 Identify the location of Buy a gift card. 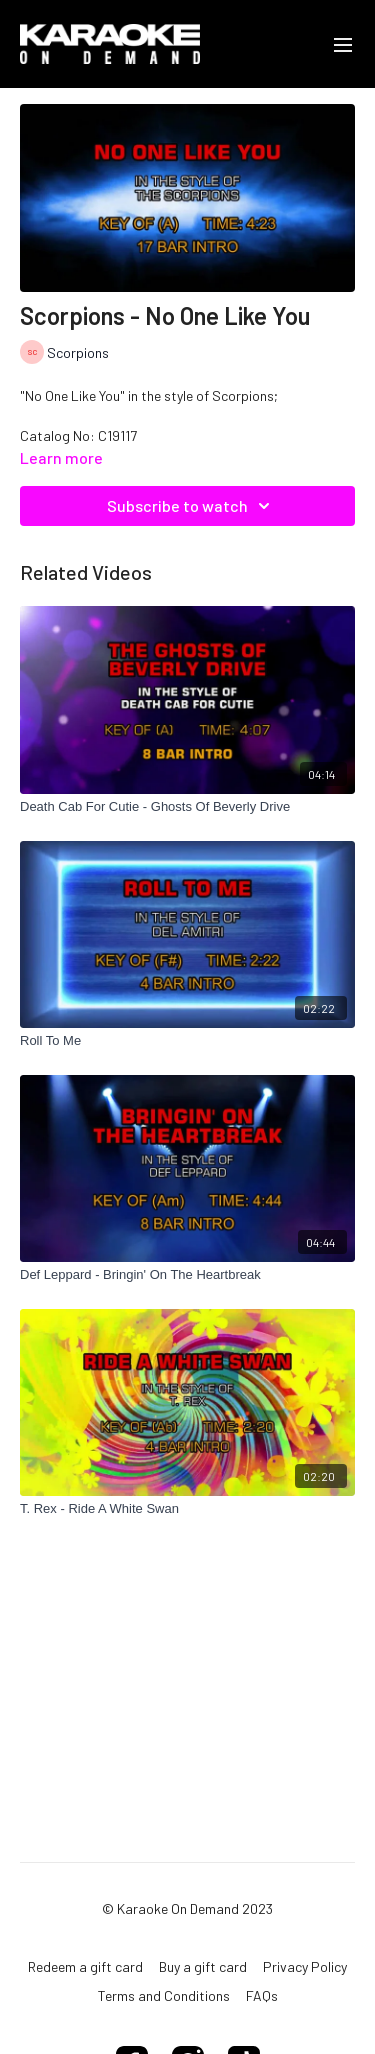
(203, 1966).